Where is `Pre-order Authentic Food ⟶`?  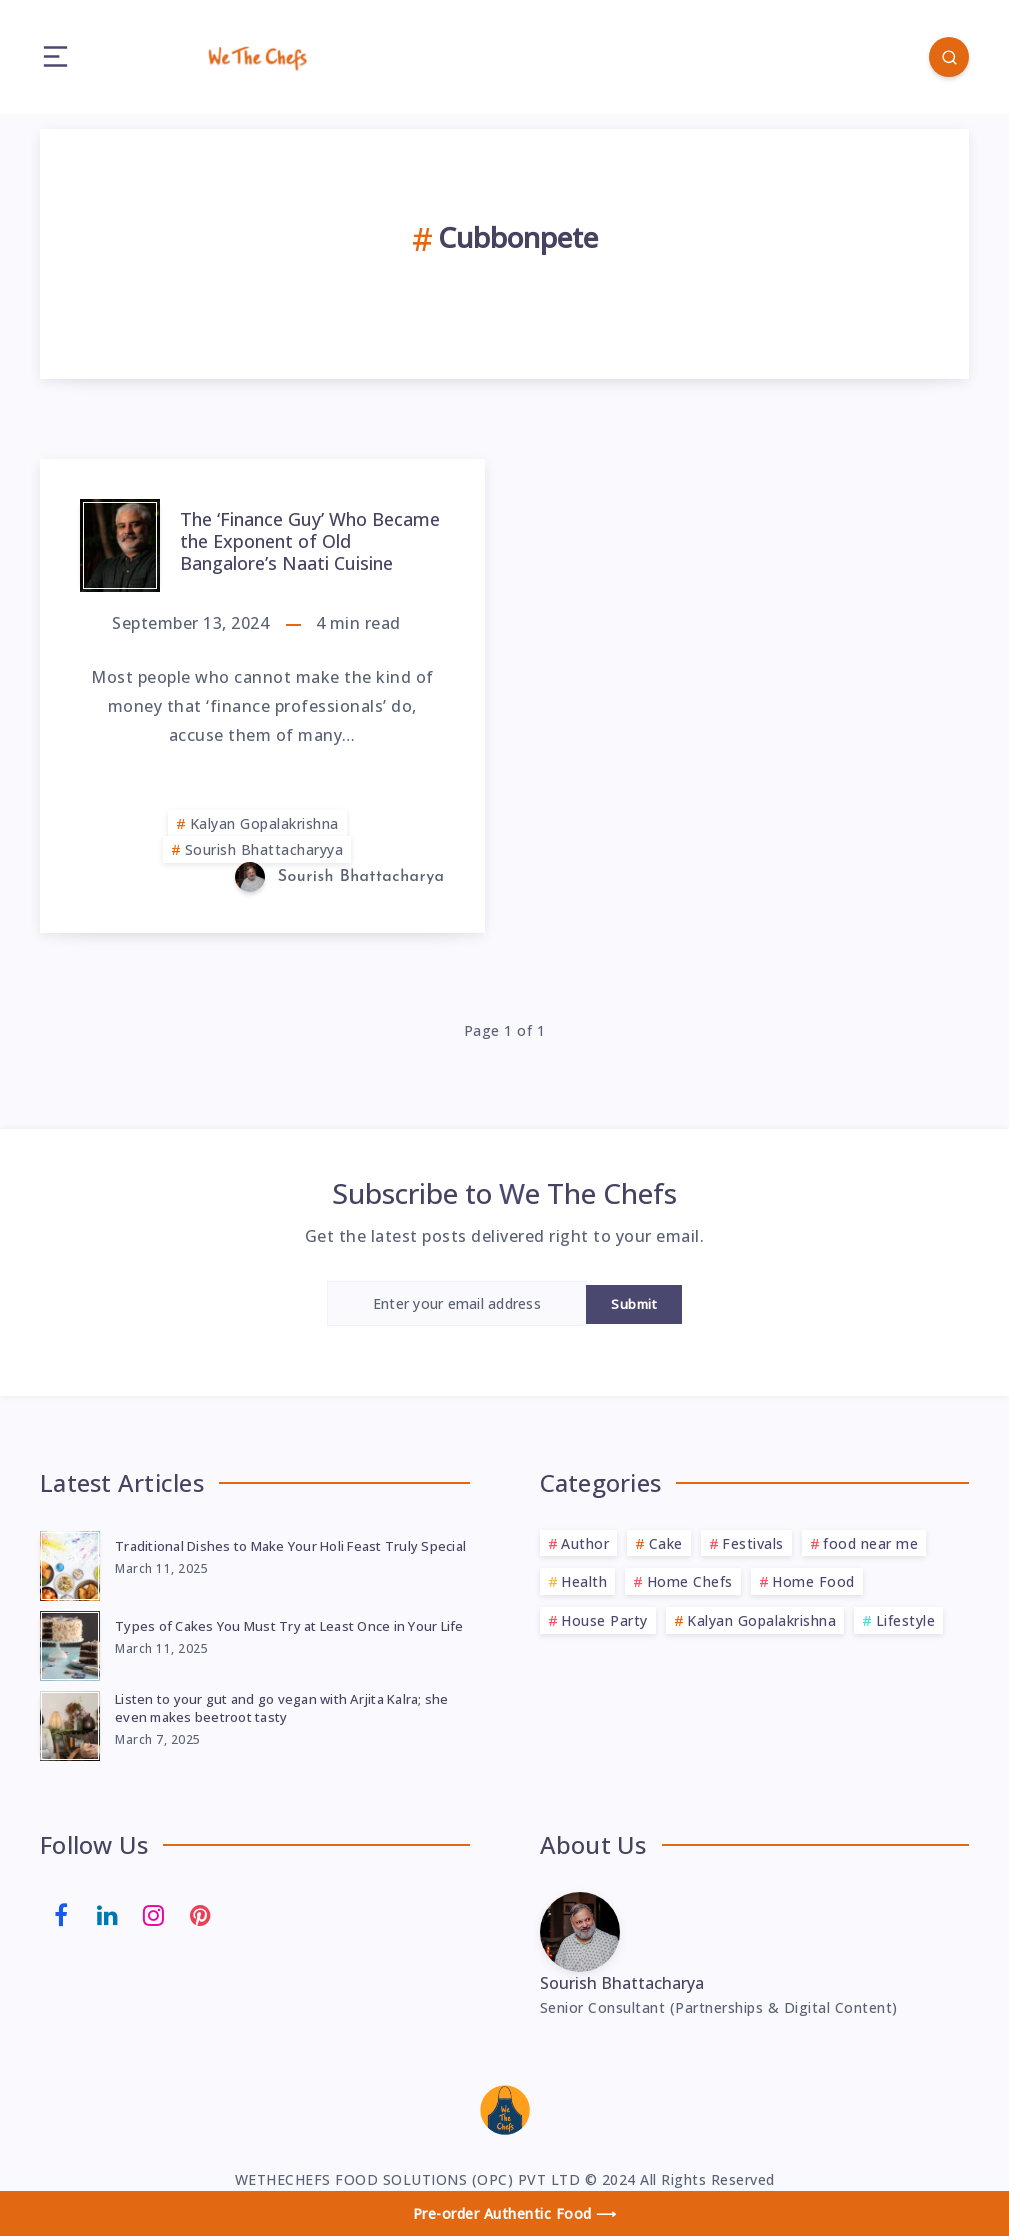 Pre-order Authentic Food ⟶ is located at coordinates (515, 2213).